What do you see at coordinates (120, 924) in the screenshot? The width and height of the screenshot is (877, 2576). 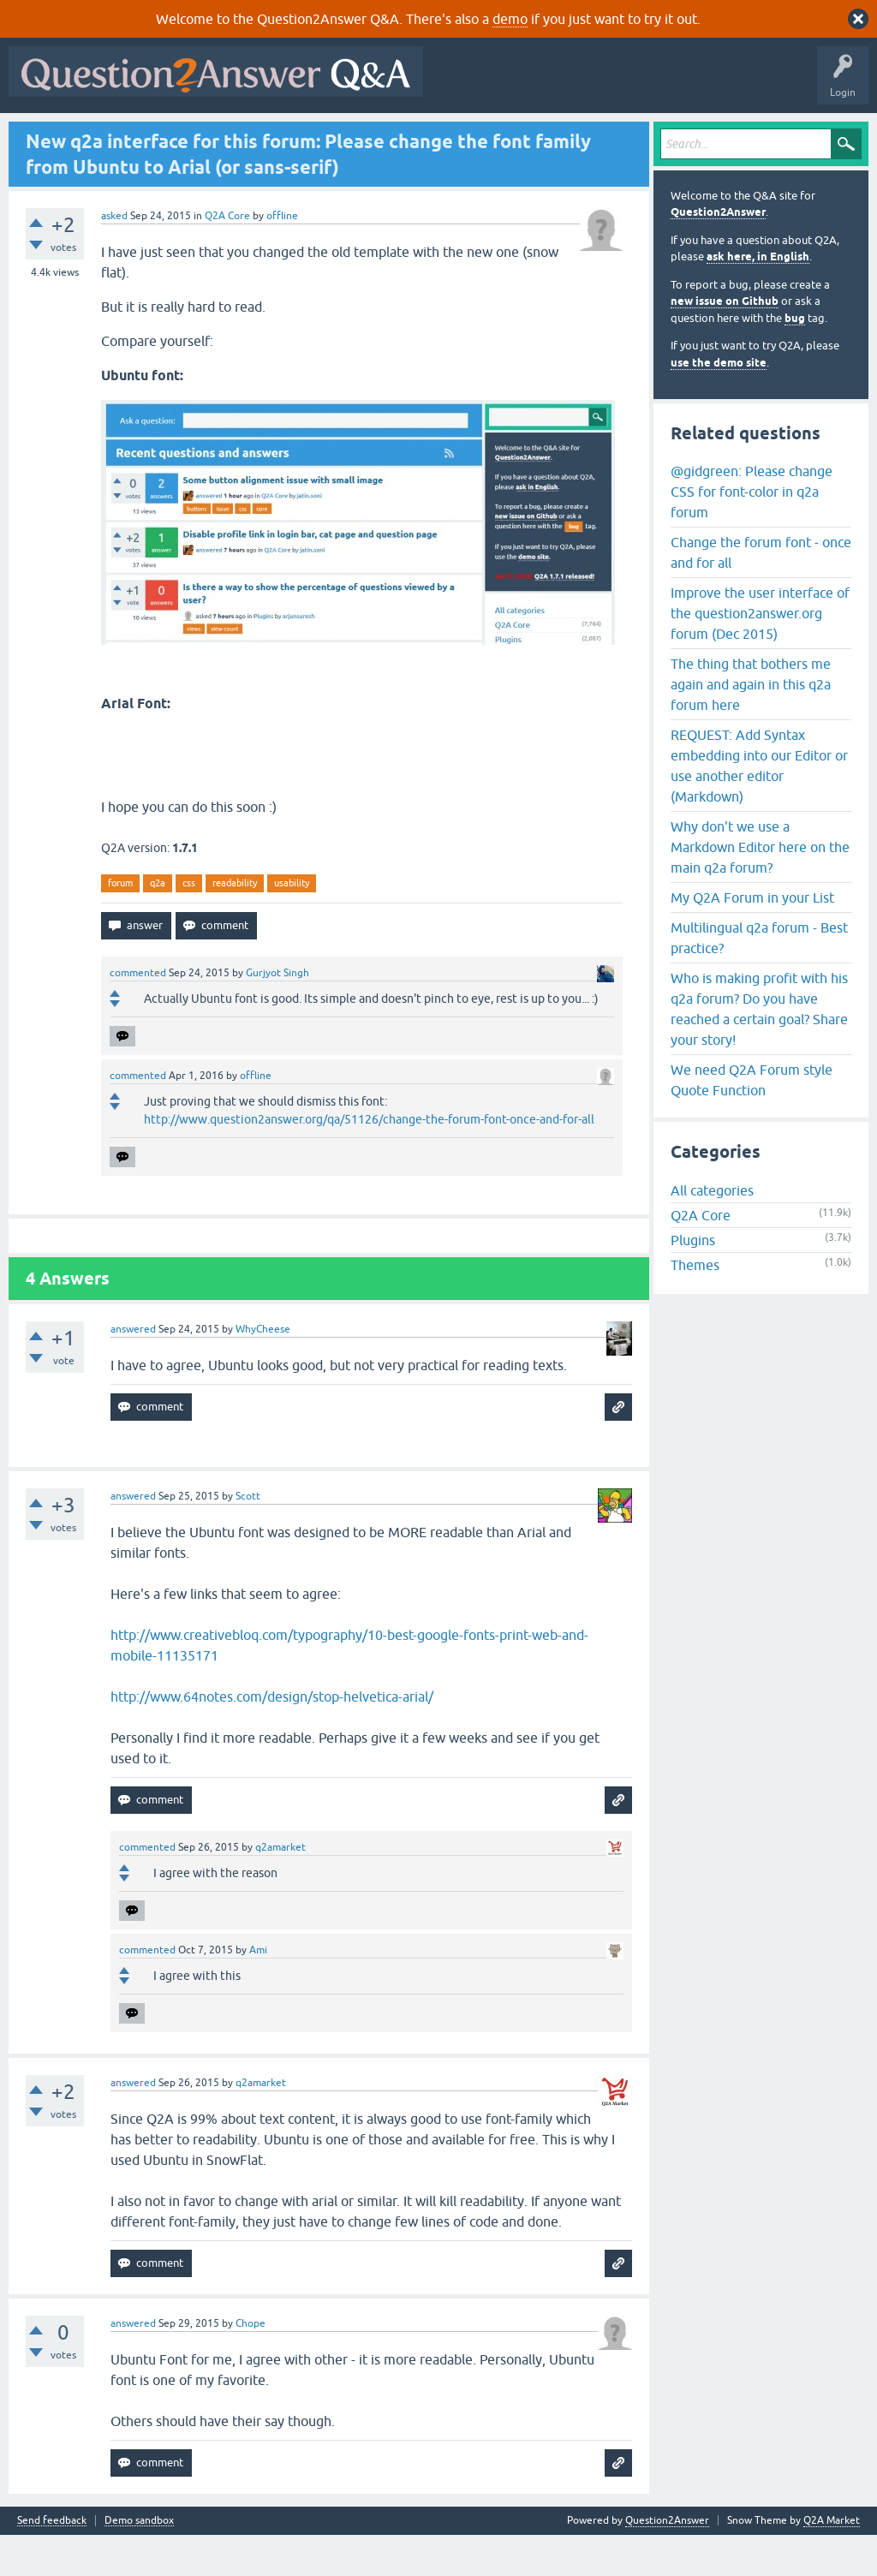 I see `forum` at bounding box center [120, 924].